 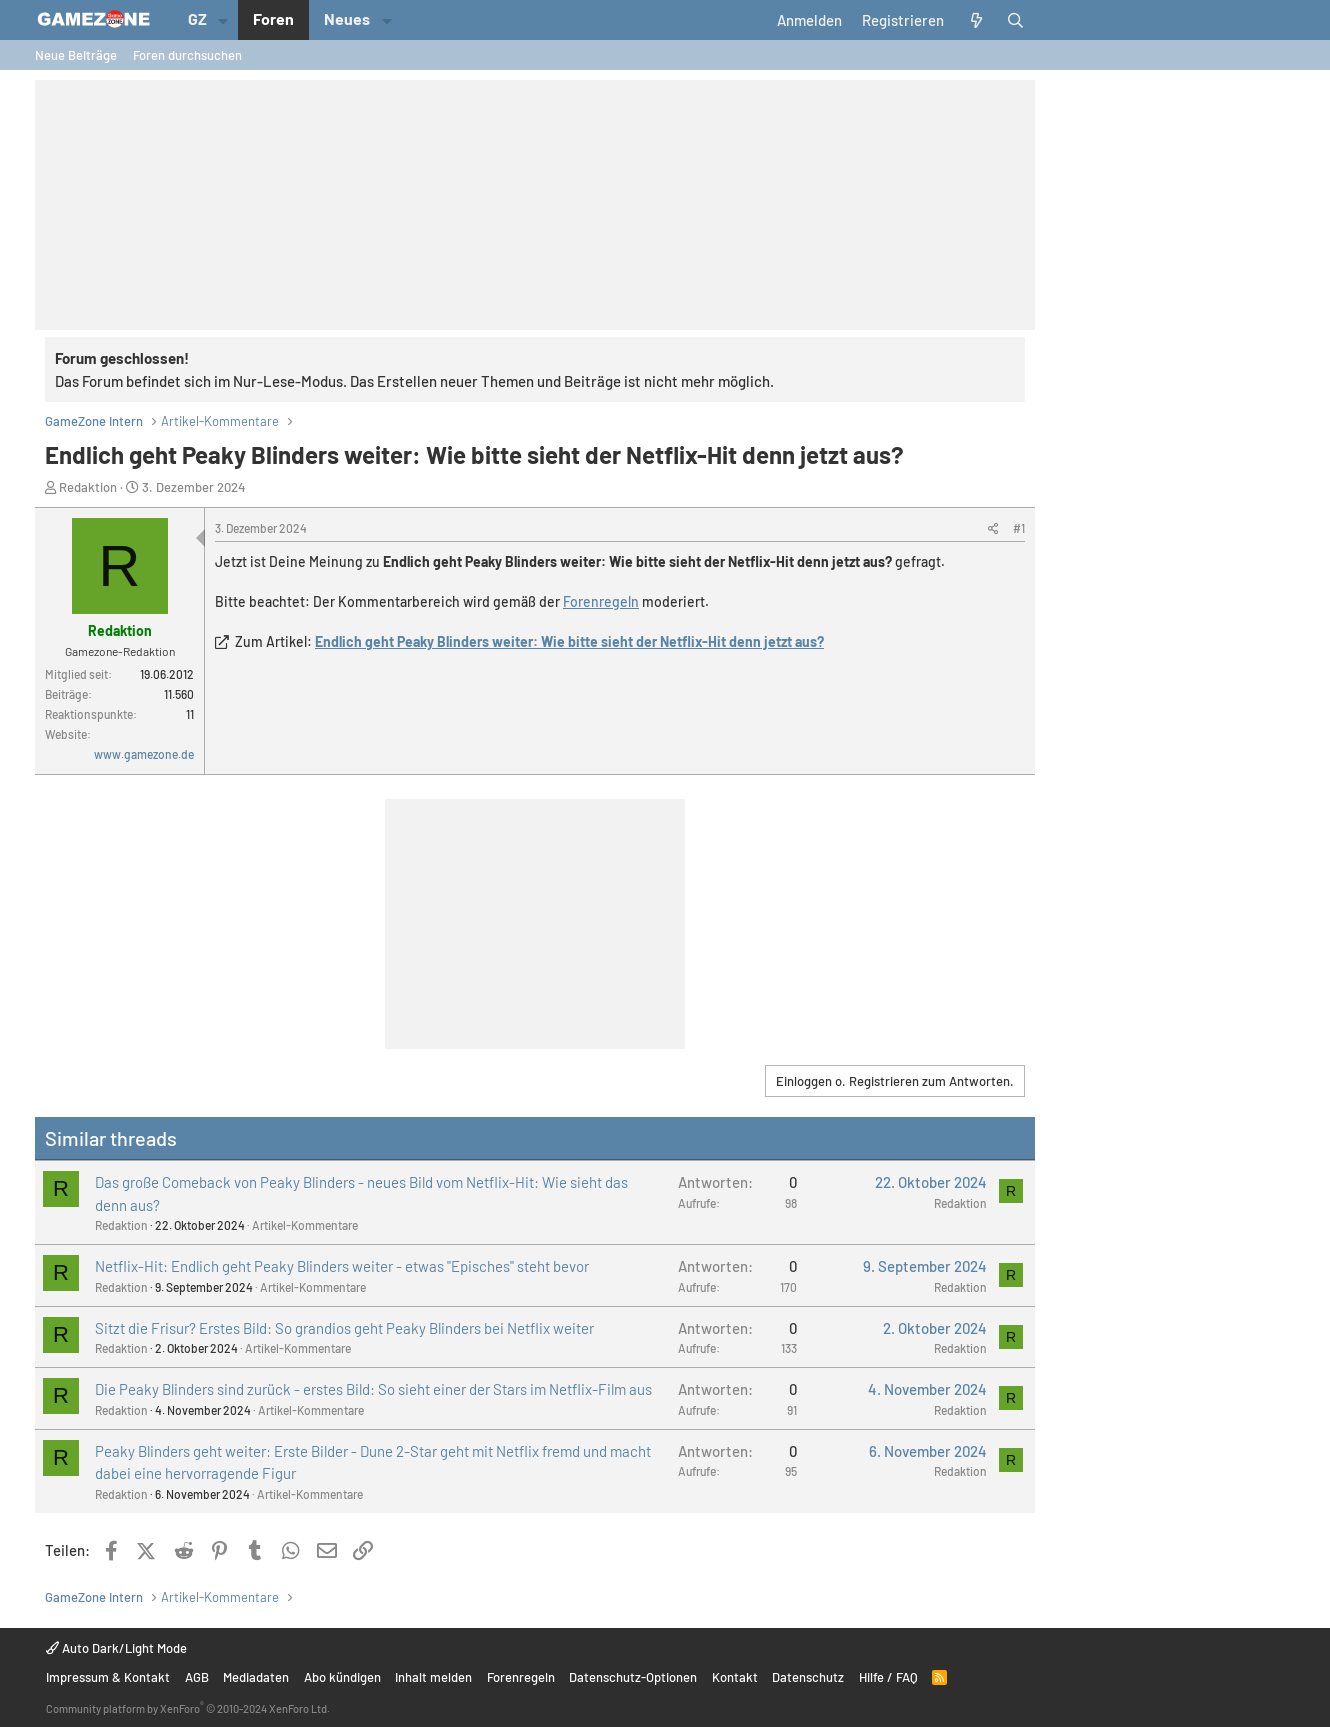 I want to click on [Teilen], so click(x=993, y=528).